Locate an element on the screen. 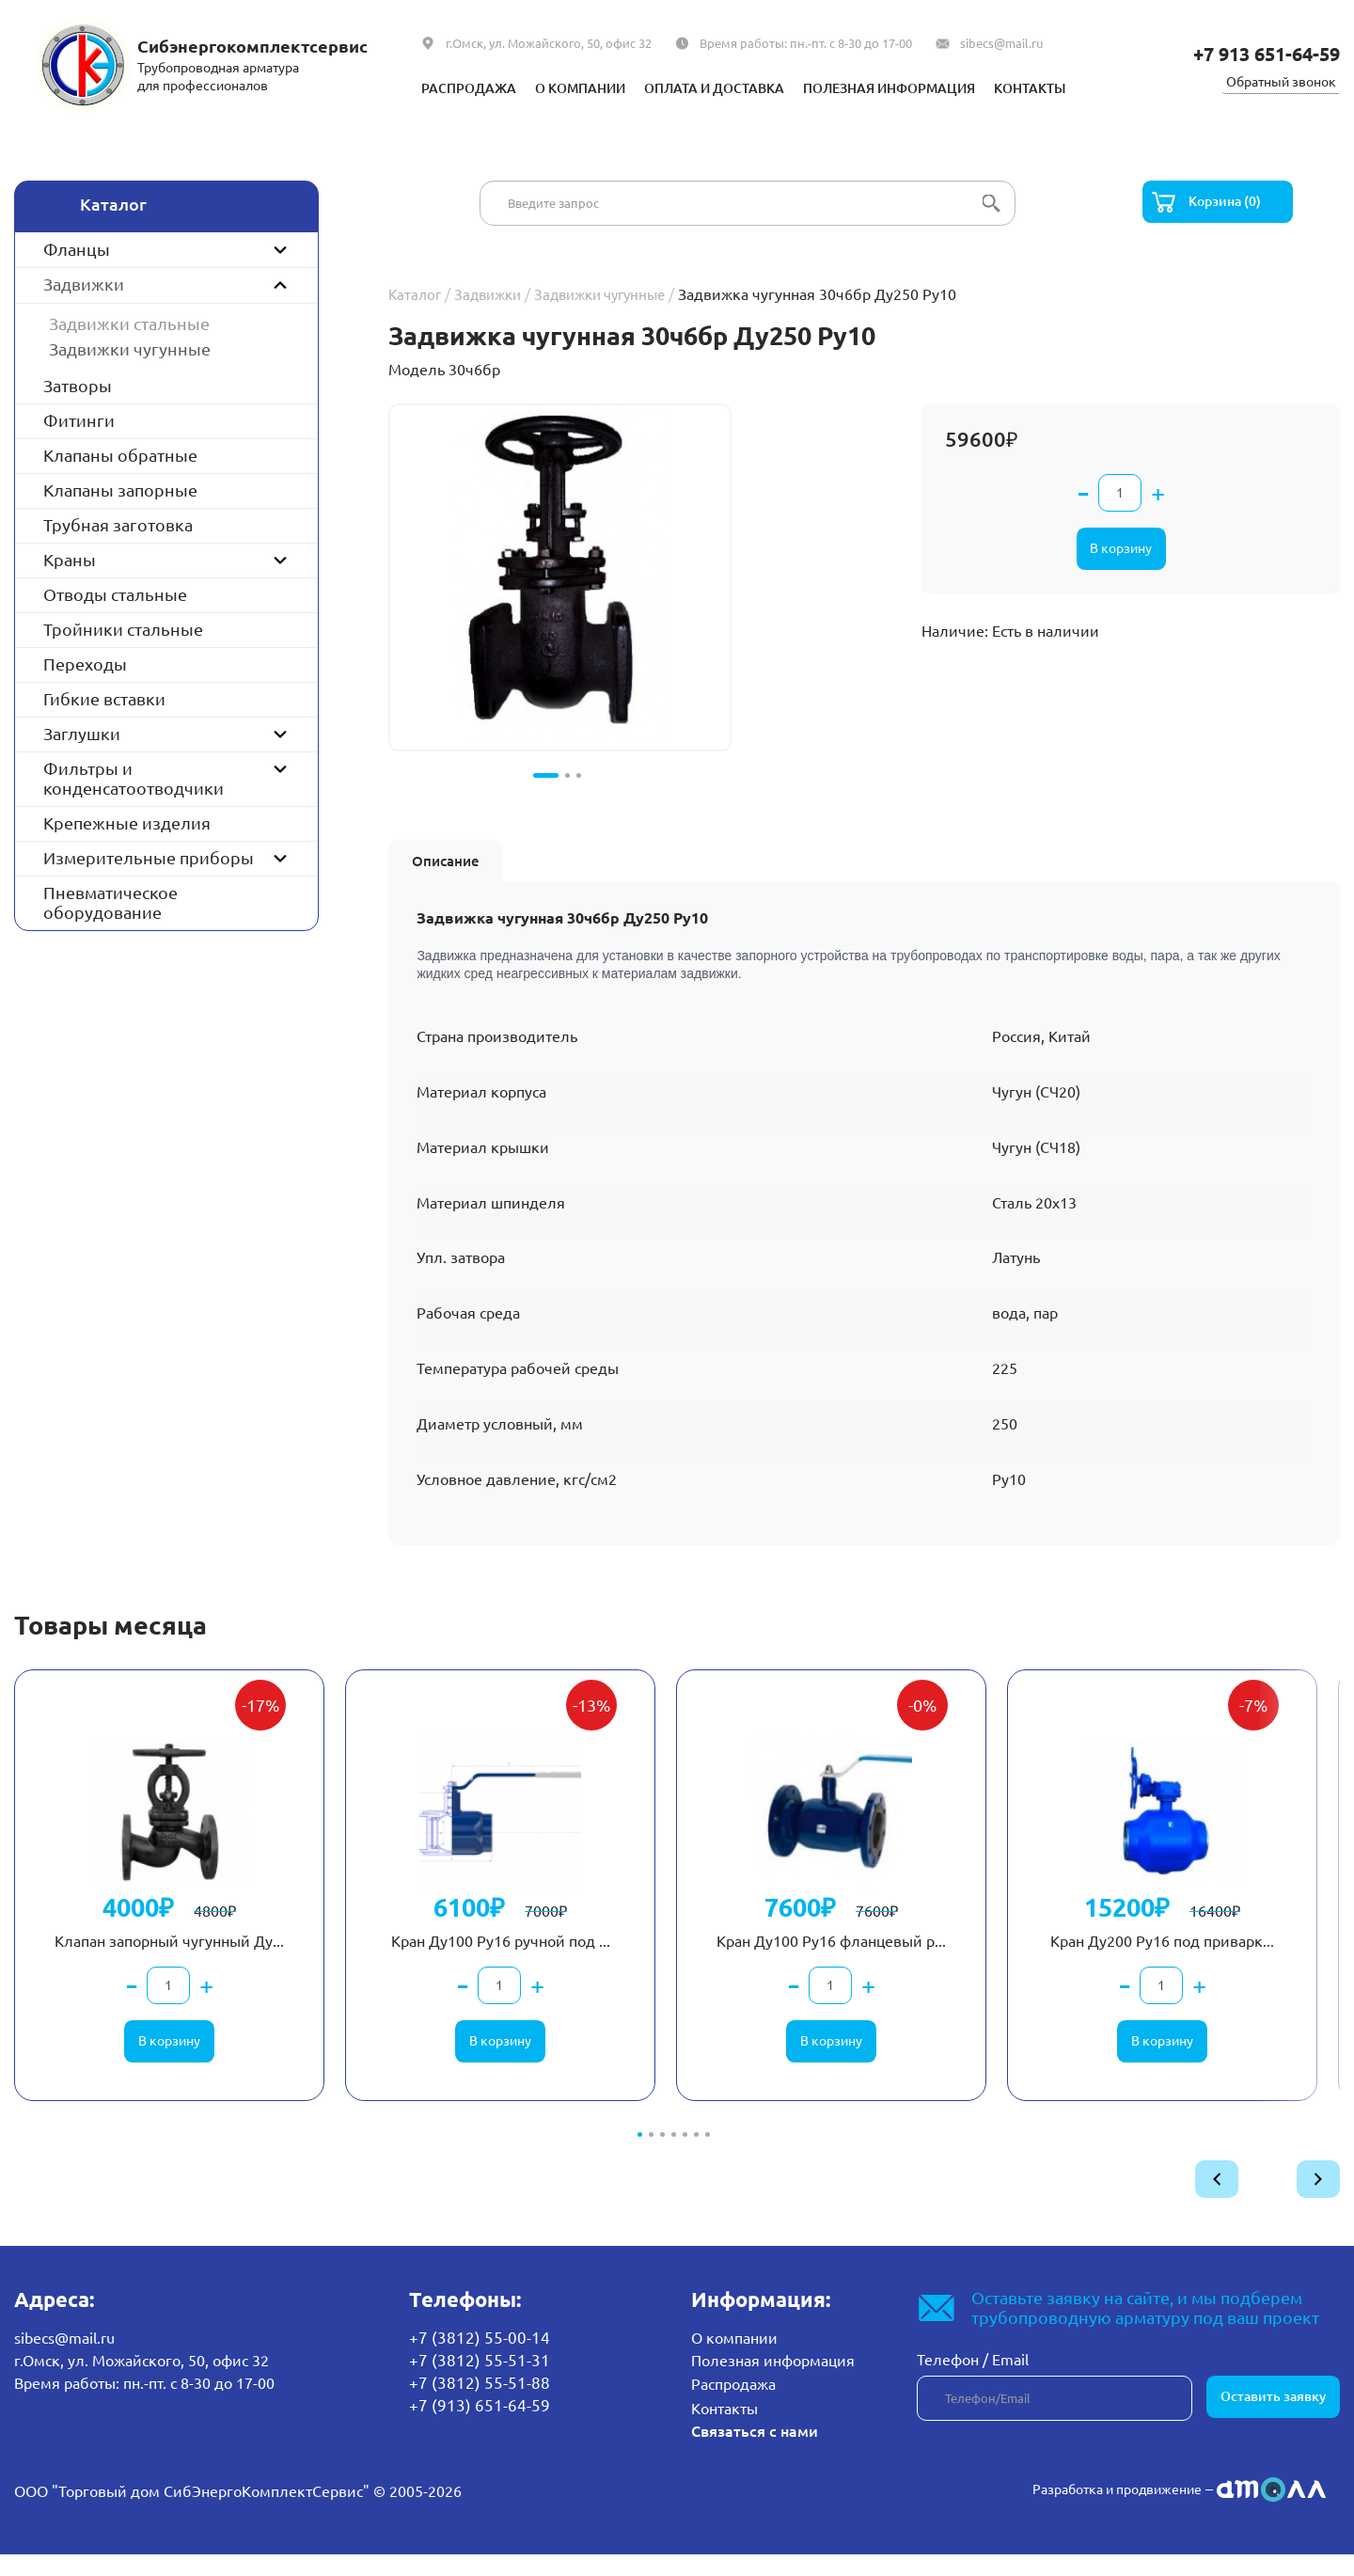 The image size is (1354, 2576). Полезная информация is located at coordinates (908, 87).